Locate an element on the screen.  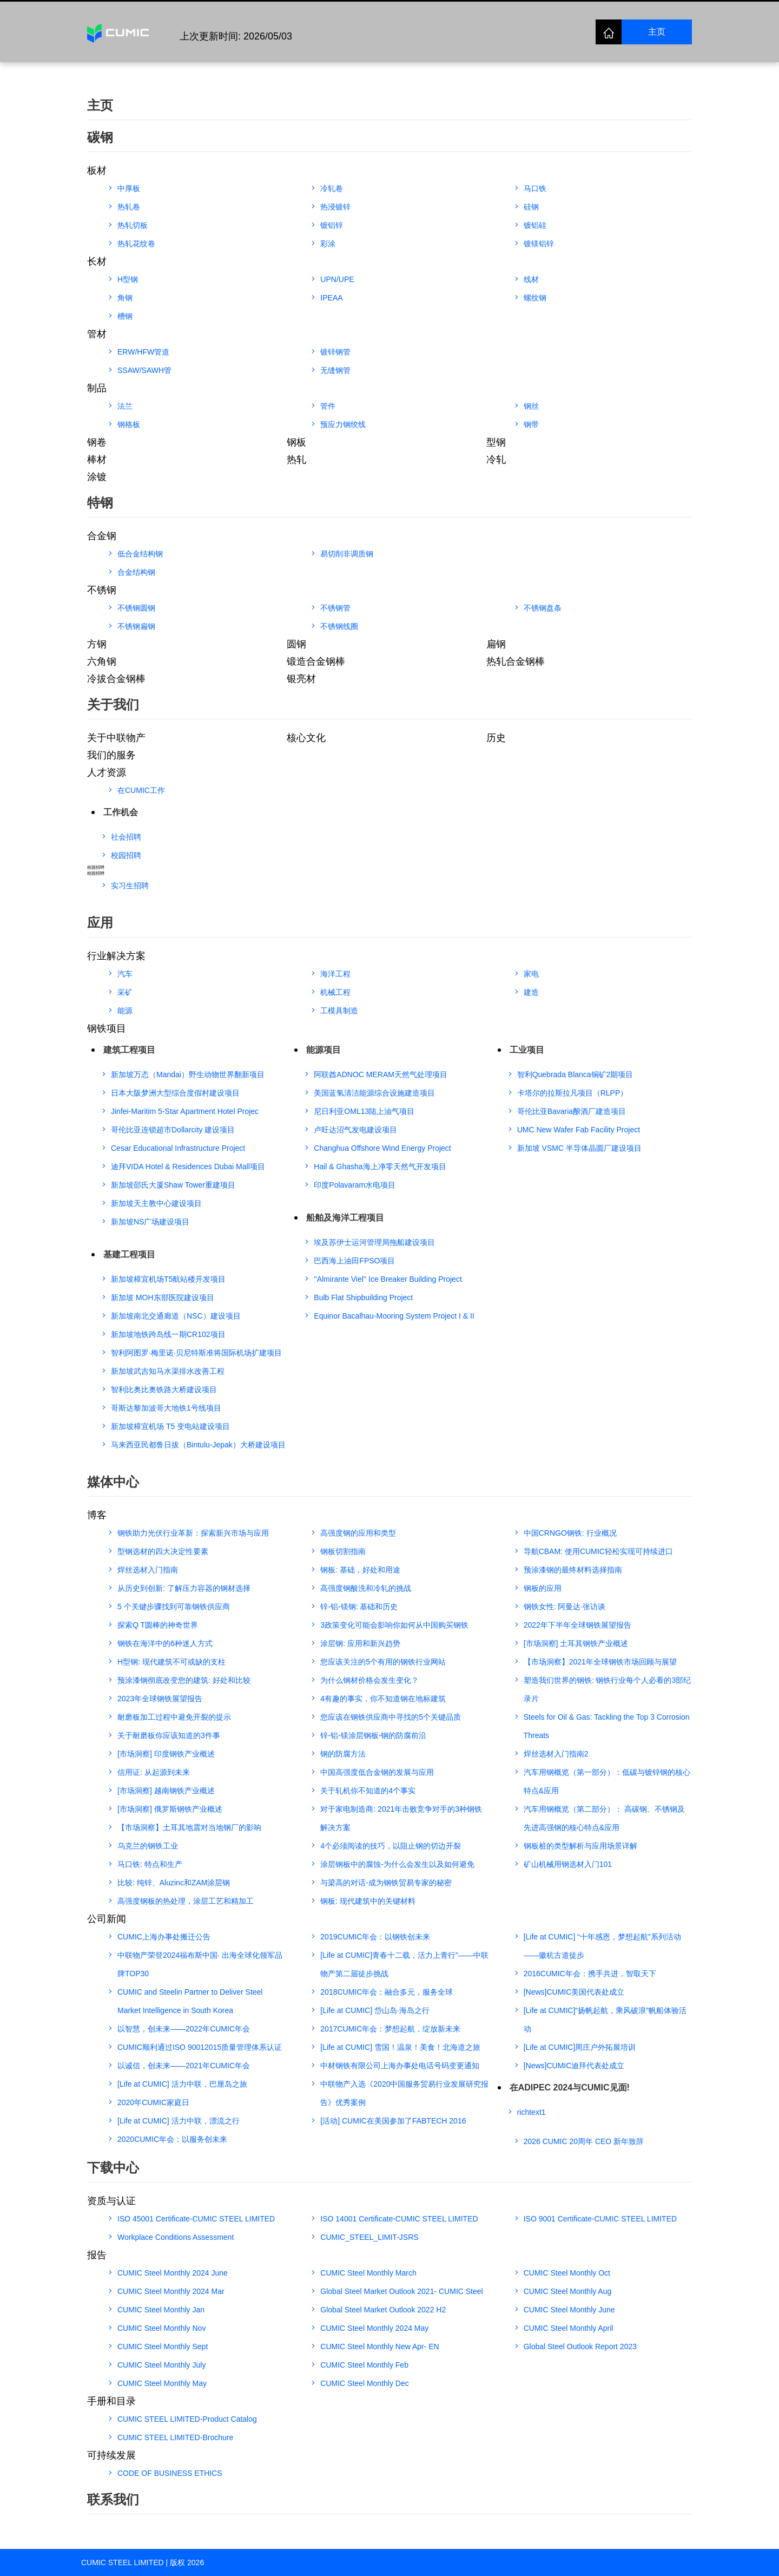
Workplace Conditions Assessment is located at coordinates (175, 2237).